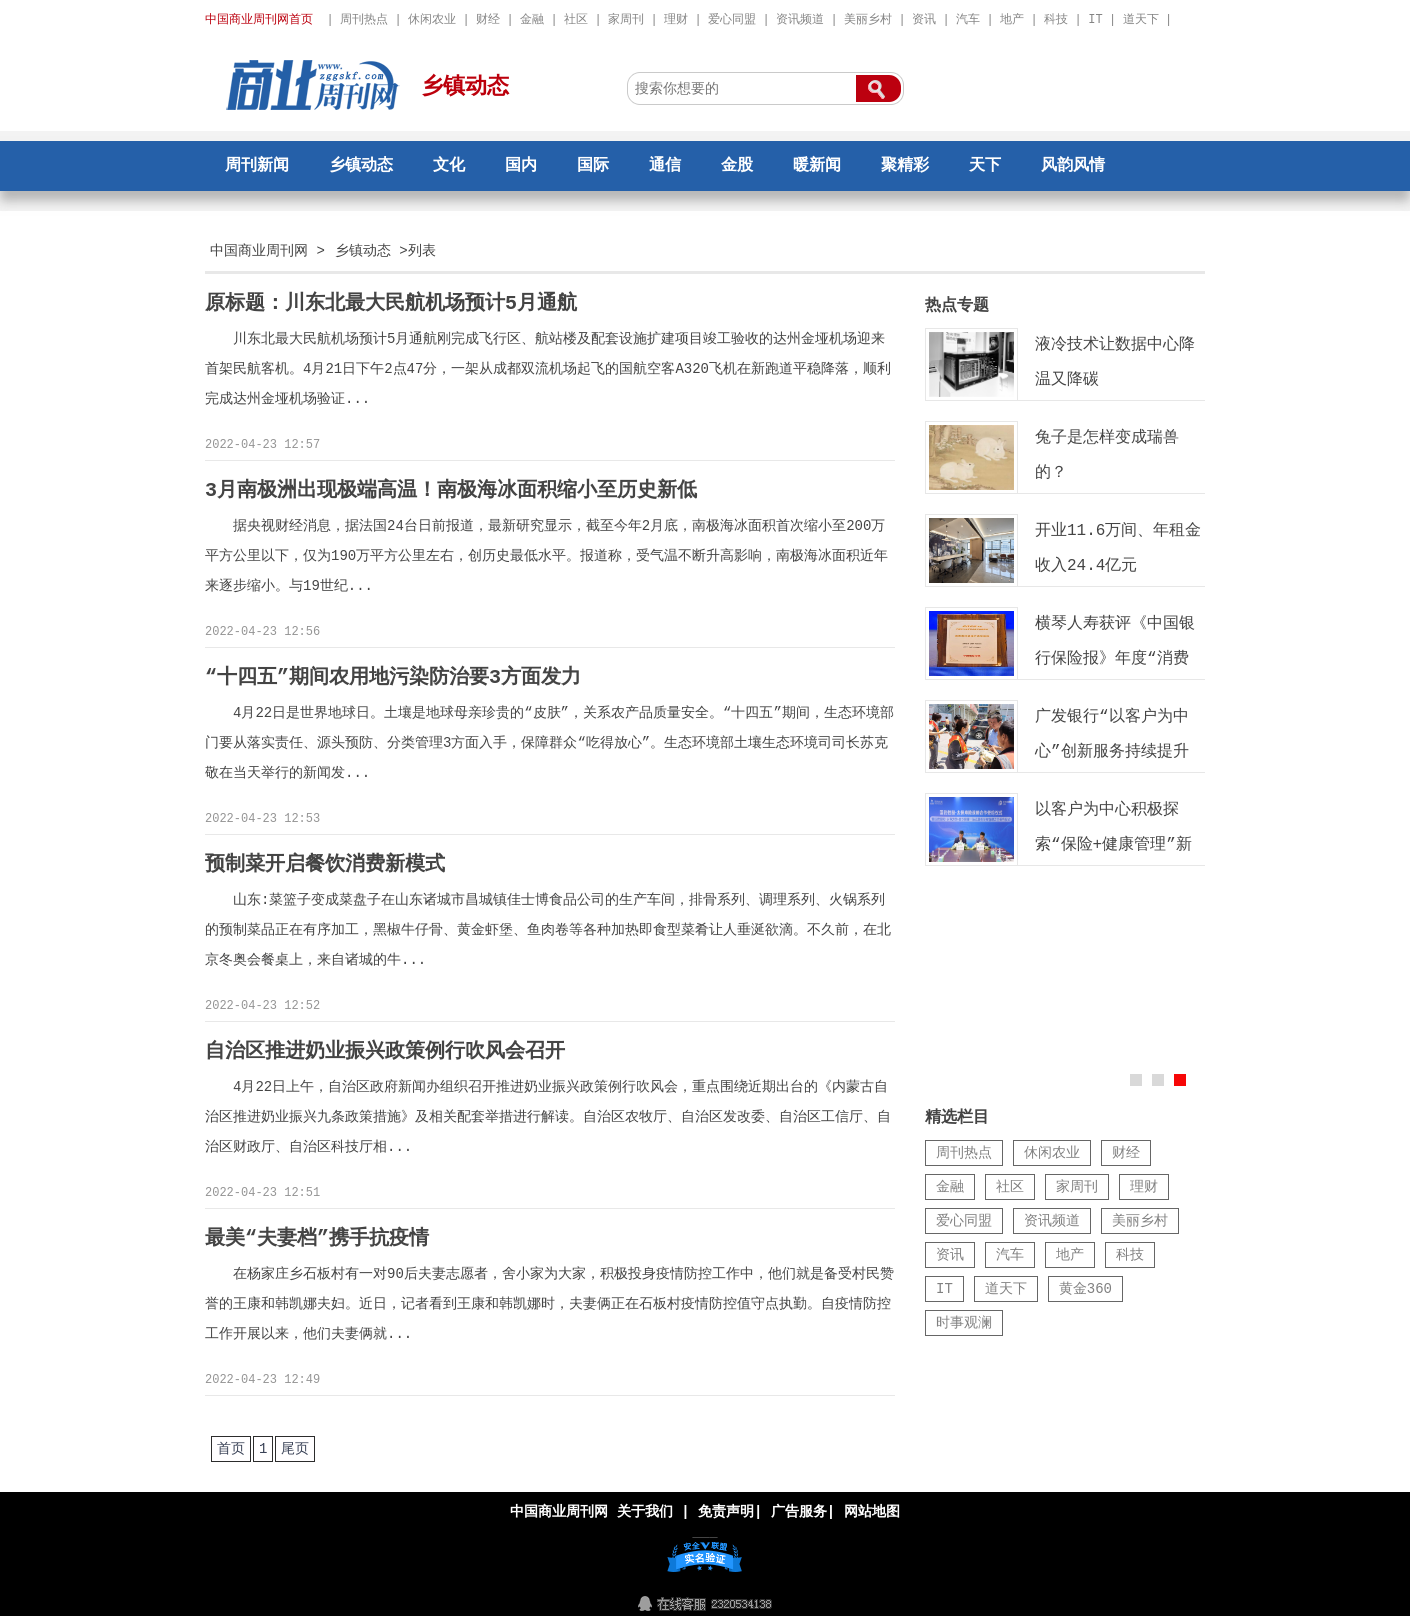 This screenshot has height=1616, width=1410. Describe the element at coordinates (645, 1505) in the screenshot. I see `关于我们` at that location.